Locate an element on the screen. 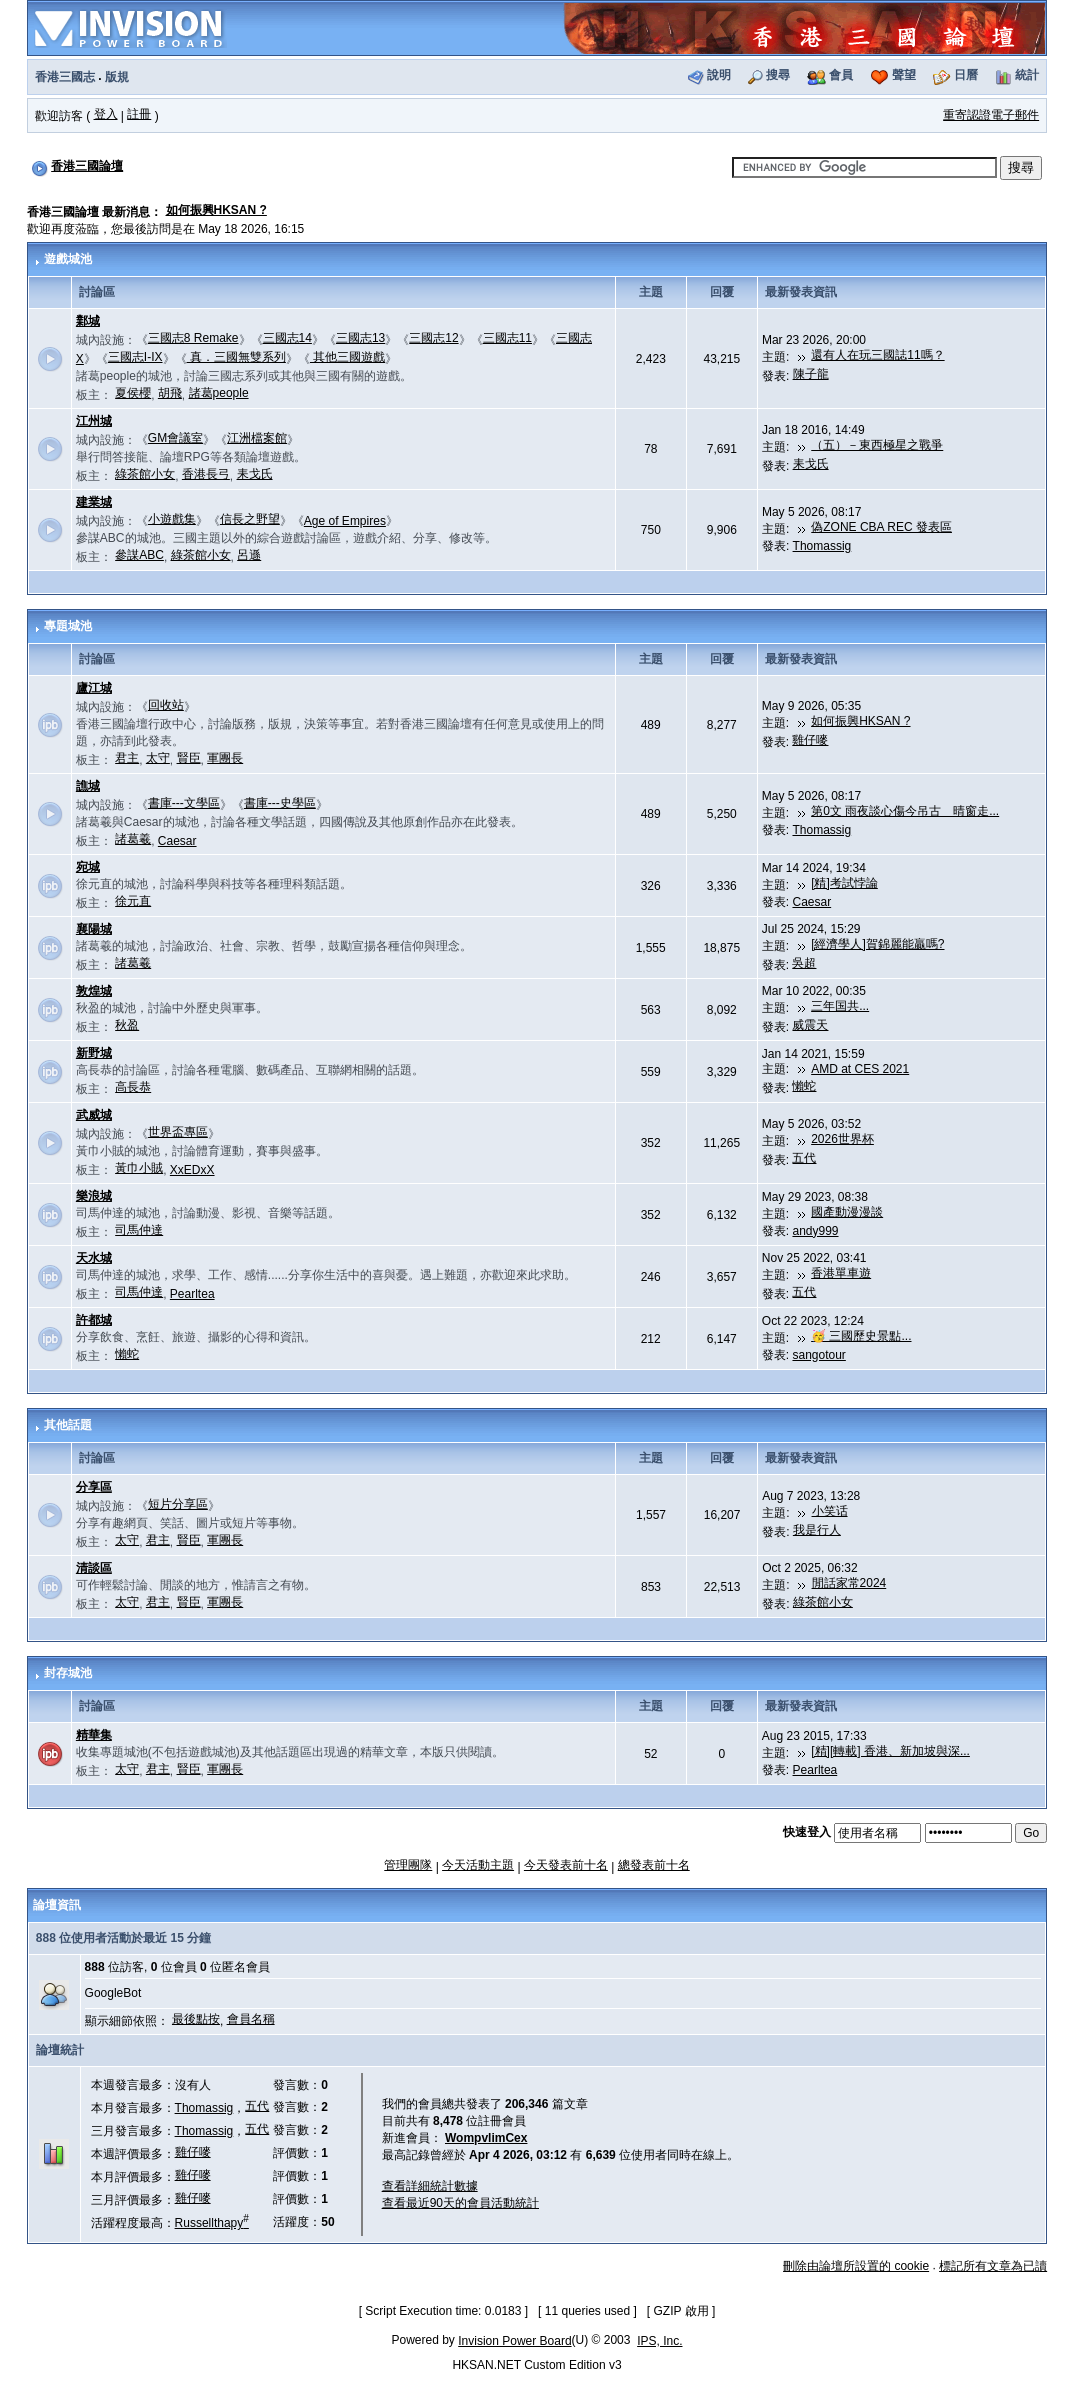 The height and width of the screenshot is (2383, 1074). 宛城 is located at coordinates (88, 867).